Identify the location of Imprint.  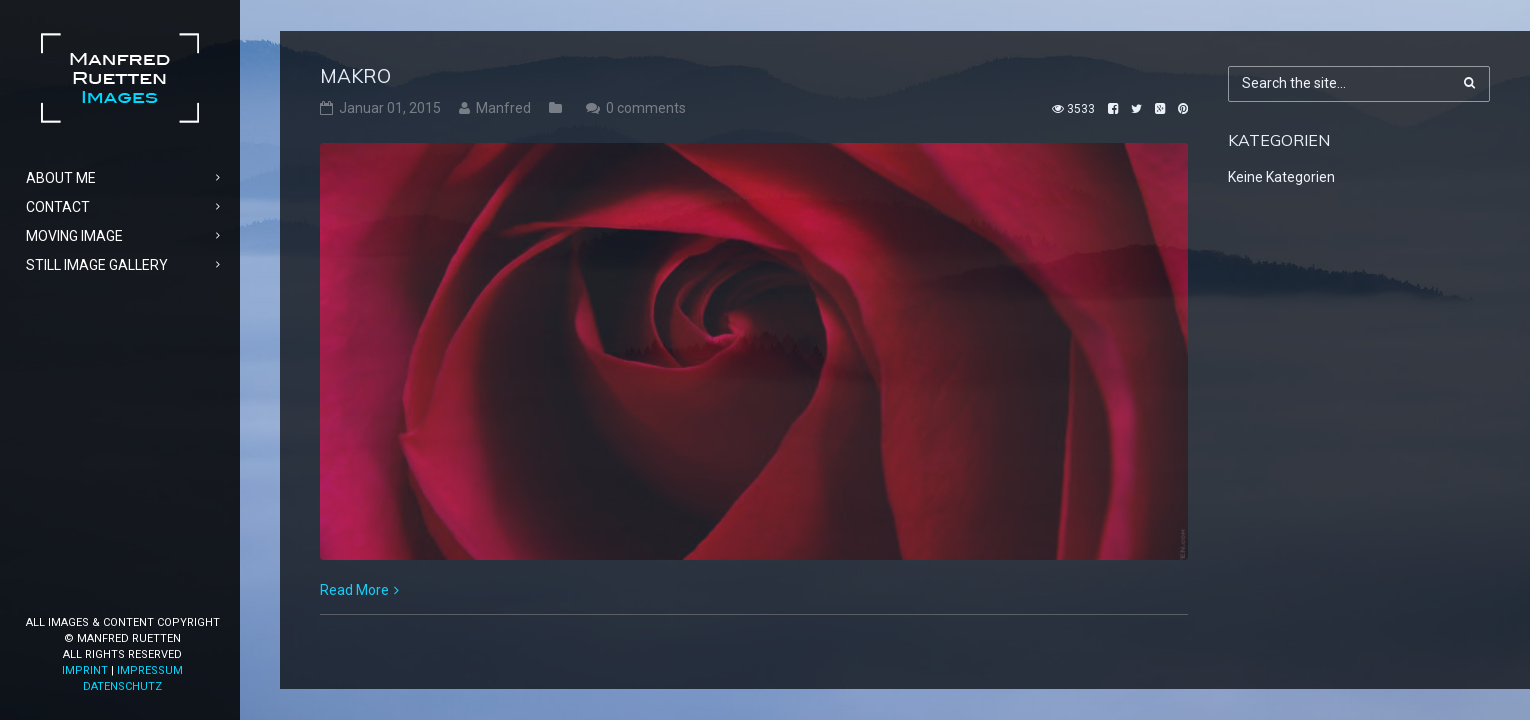
(85, 670).